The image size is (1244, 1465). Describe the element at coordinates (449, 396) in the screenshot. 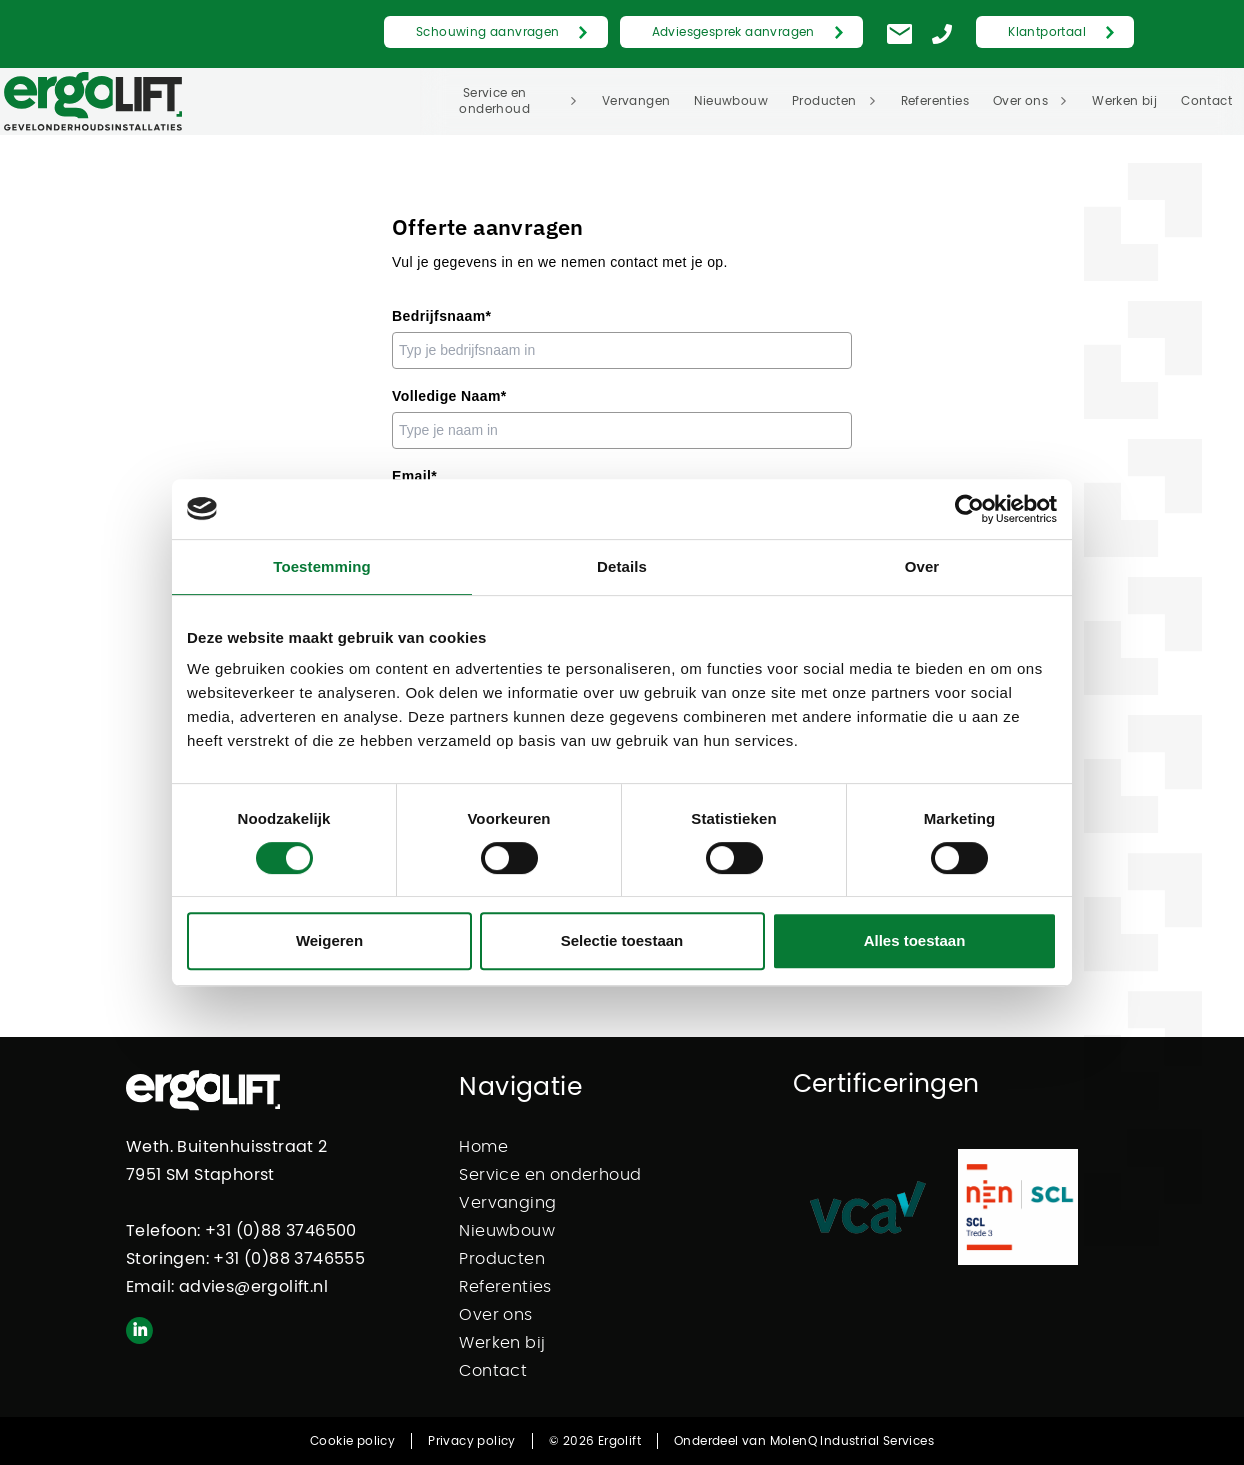

I see `Volledige Naam*` at that location.